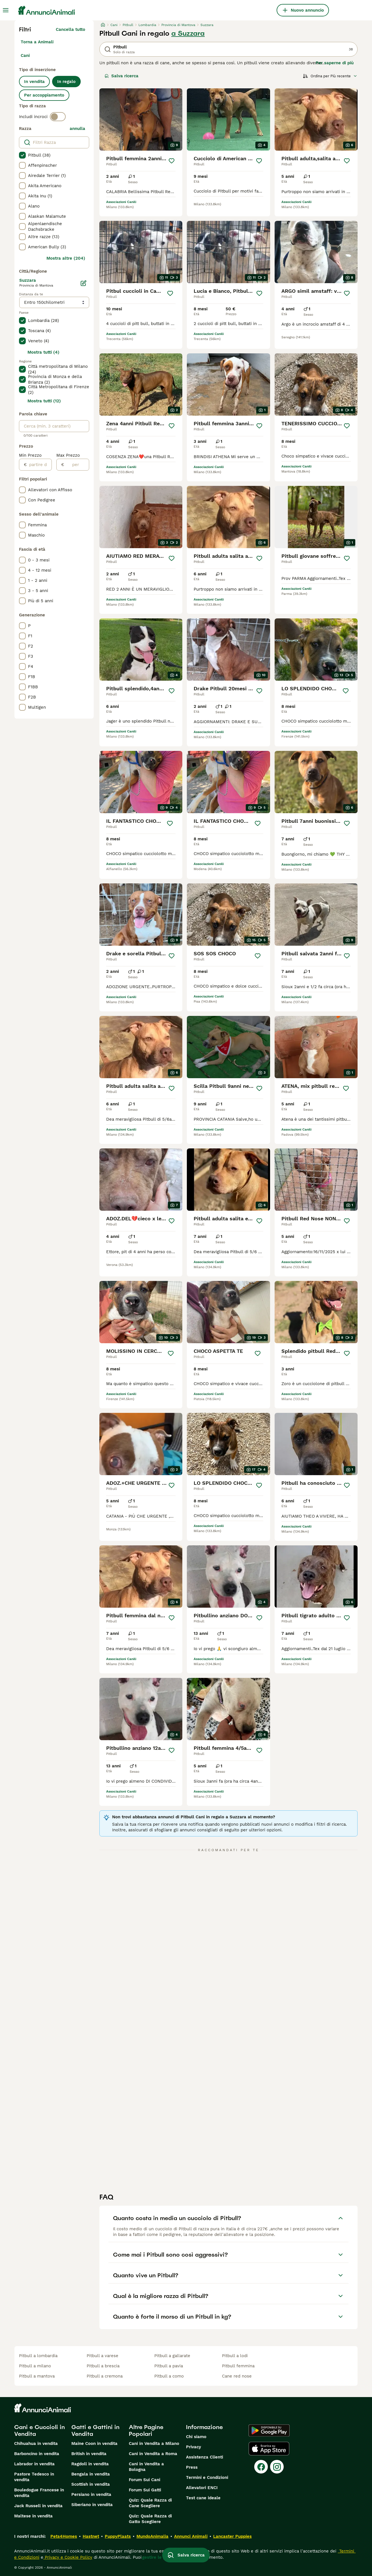 The height and width of the screenshot is (2576, 372). Describe the element at coordinates (154, 2443) in the screenshot. I see `Cani in Vendita a Milano` at that location.